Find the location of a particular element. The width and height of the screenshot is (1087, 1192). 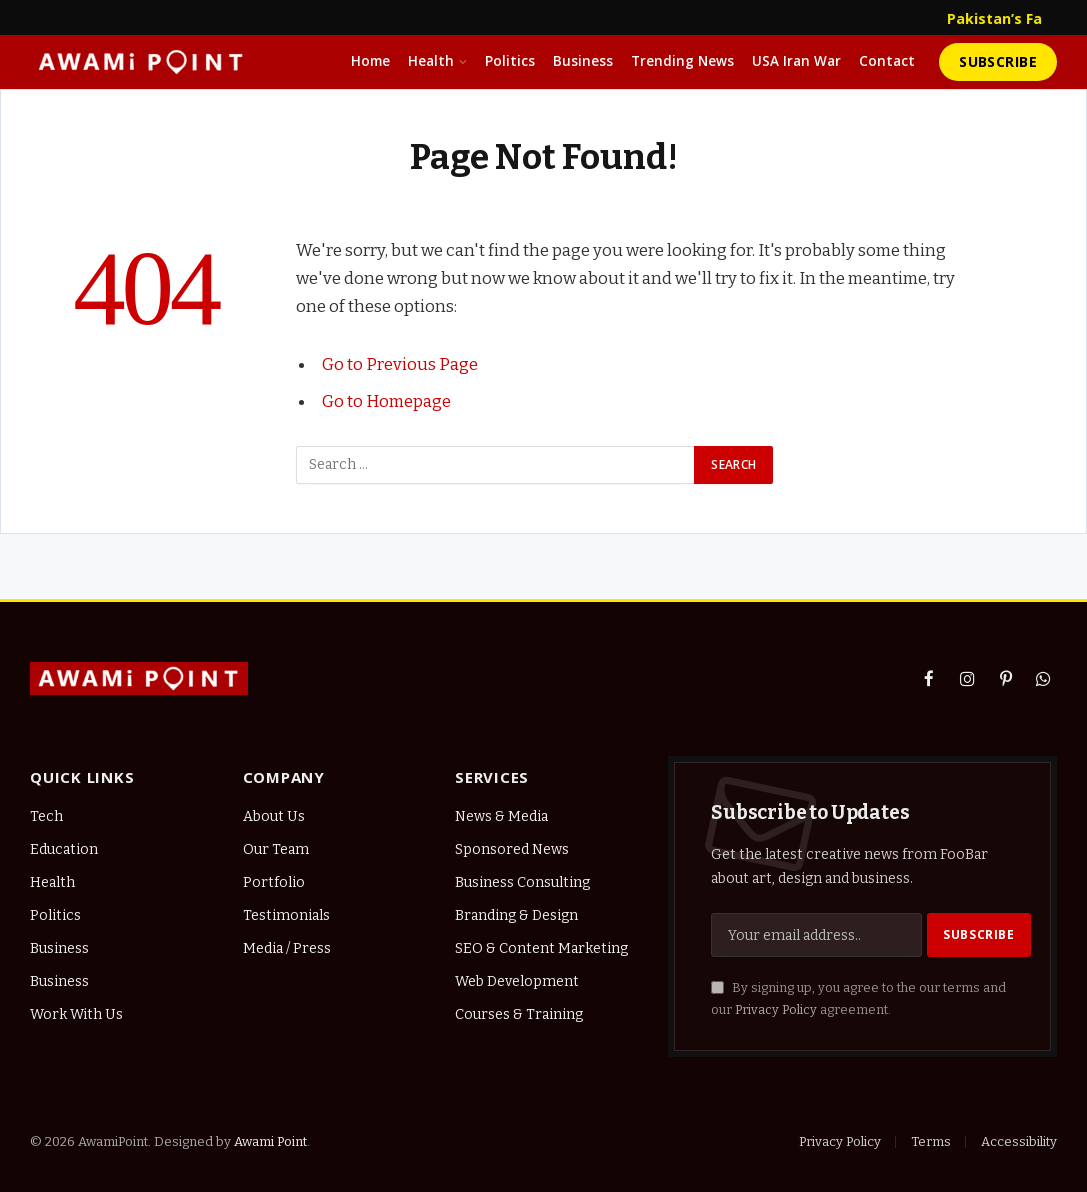

Subscribe is located at coordinates (998, 61).